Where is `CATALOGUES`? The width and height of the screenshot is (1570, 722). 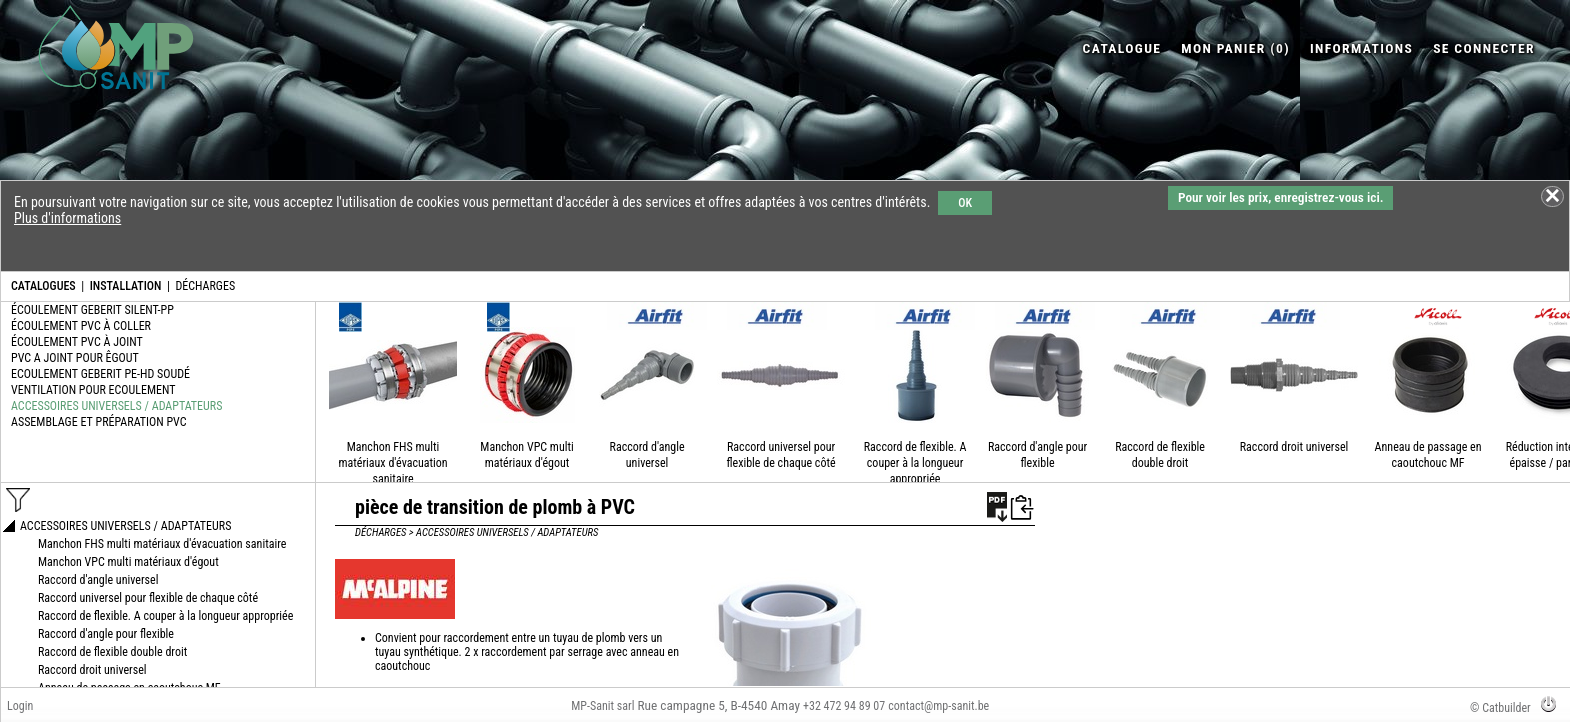 CATALOGUES is located at coordinates (43, 286).